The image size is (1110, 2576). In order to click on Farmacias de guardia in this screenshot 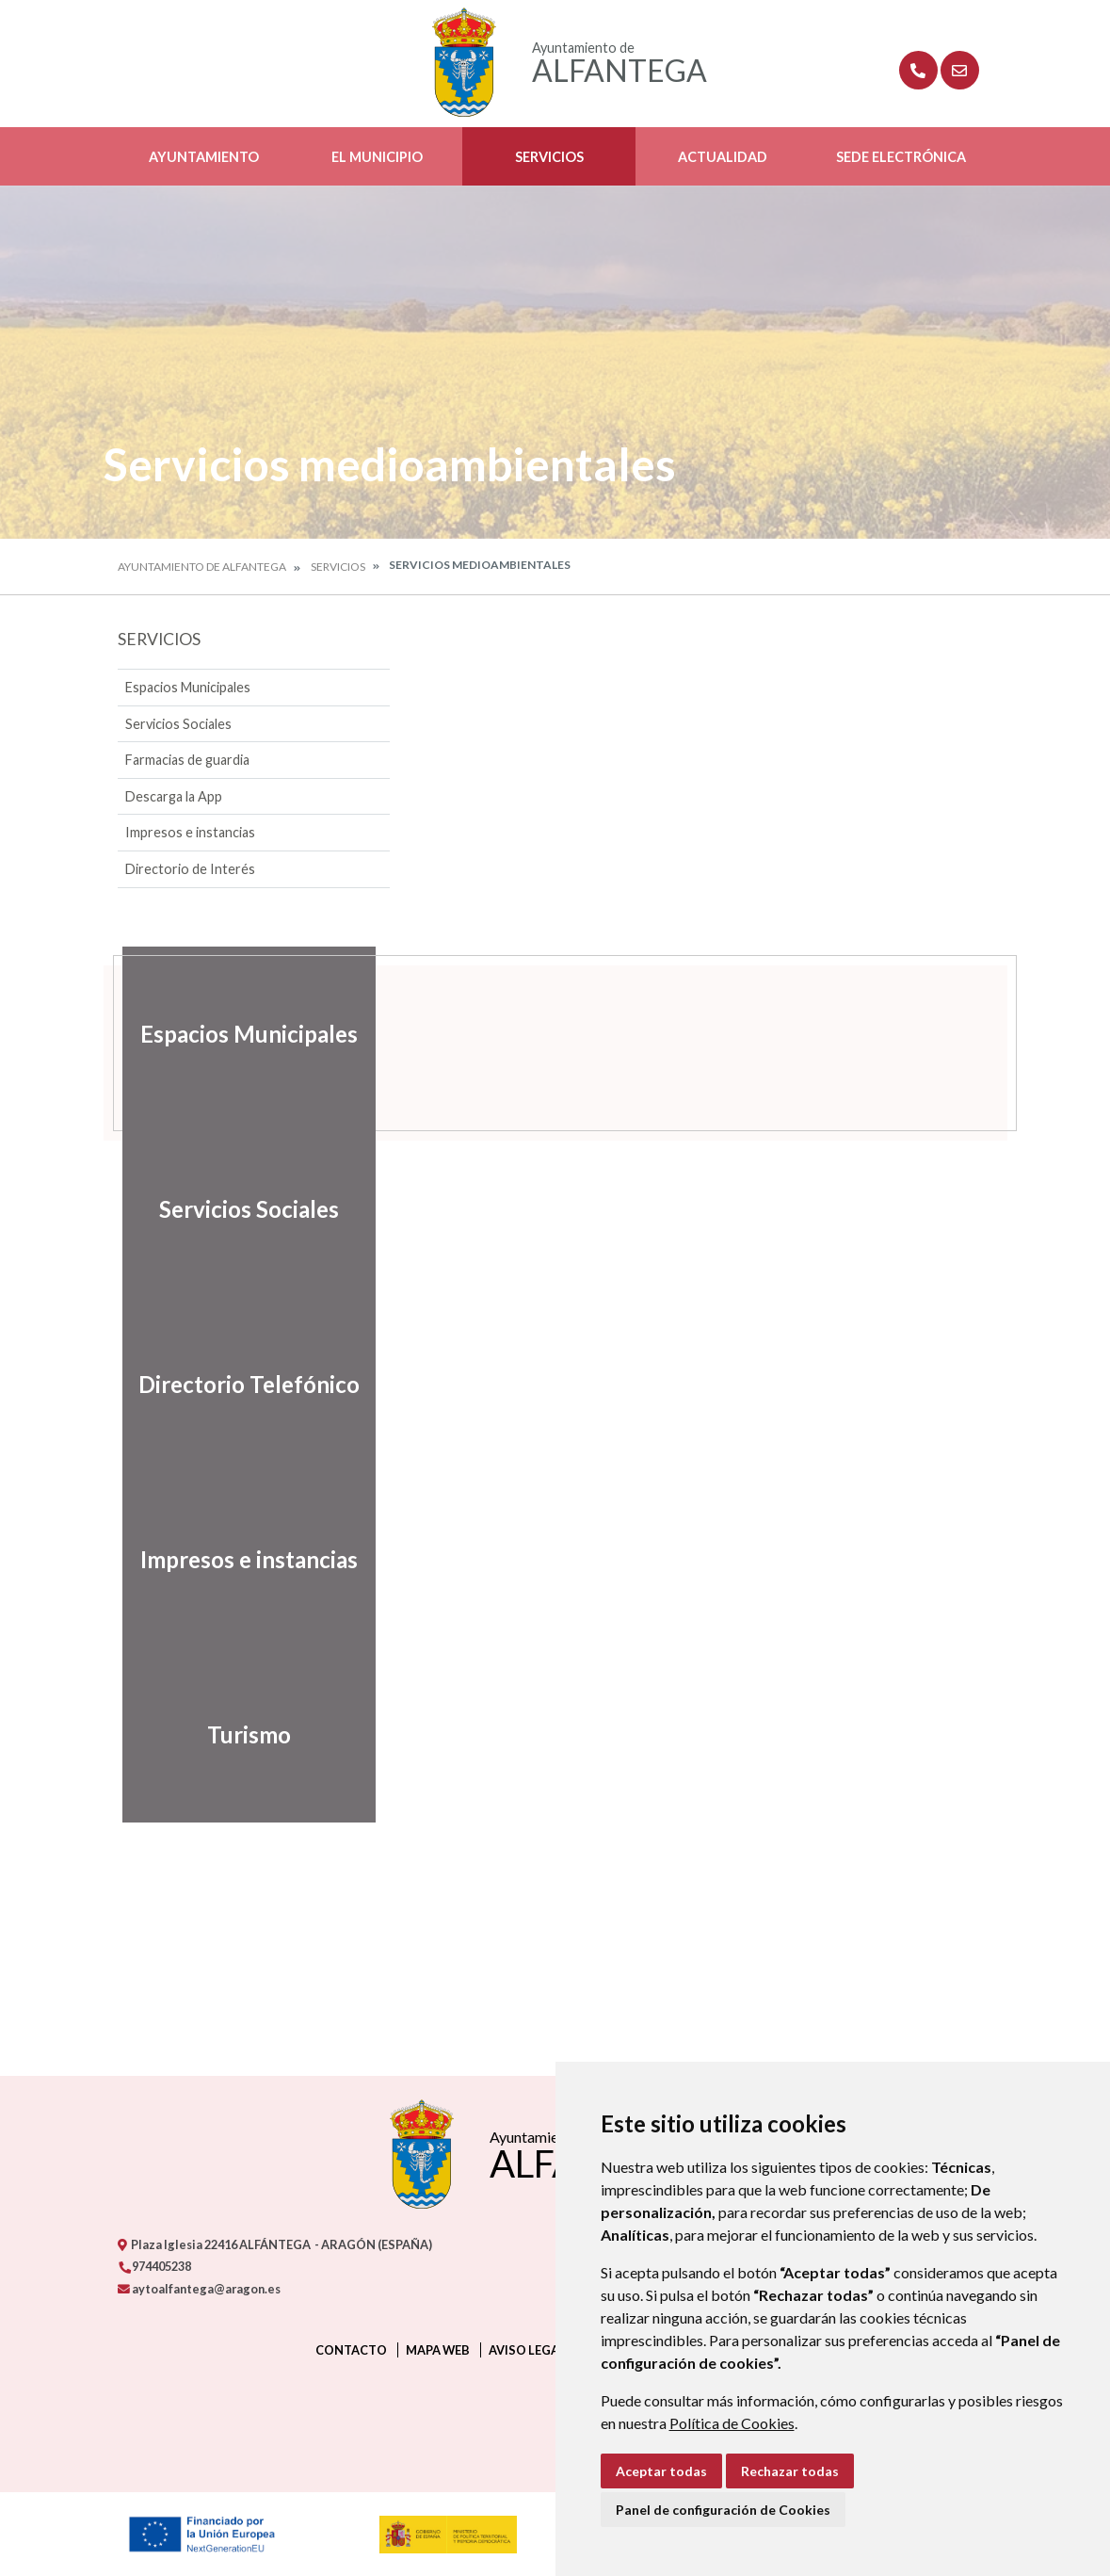, I will do `click(187, 760)`.